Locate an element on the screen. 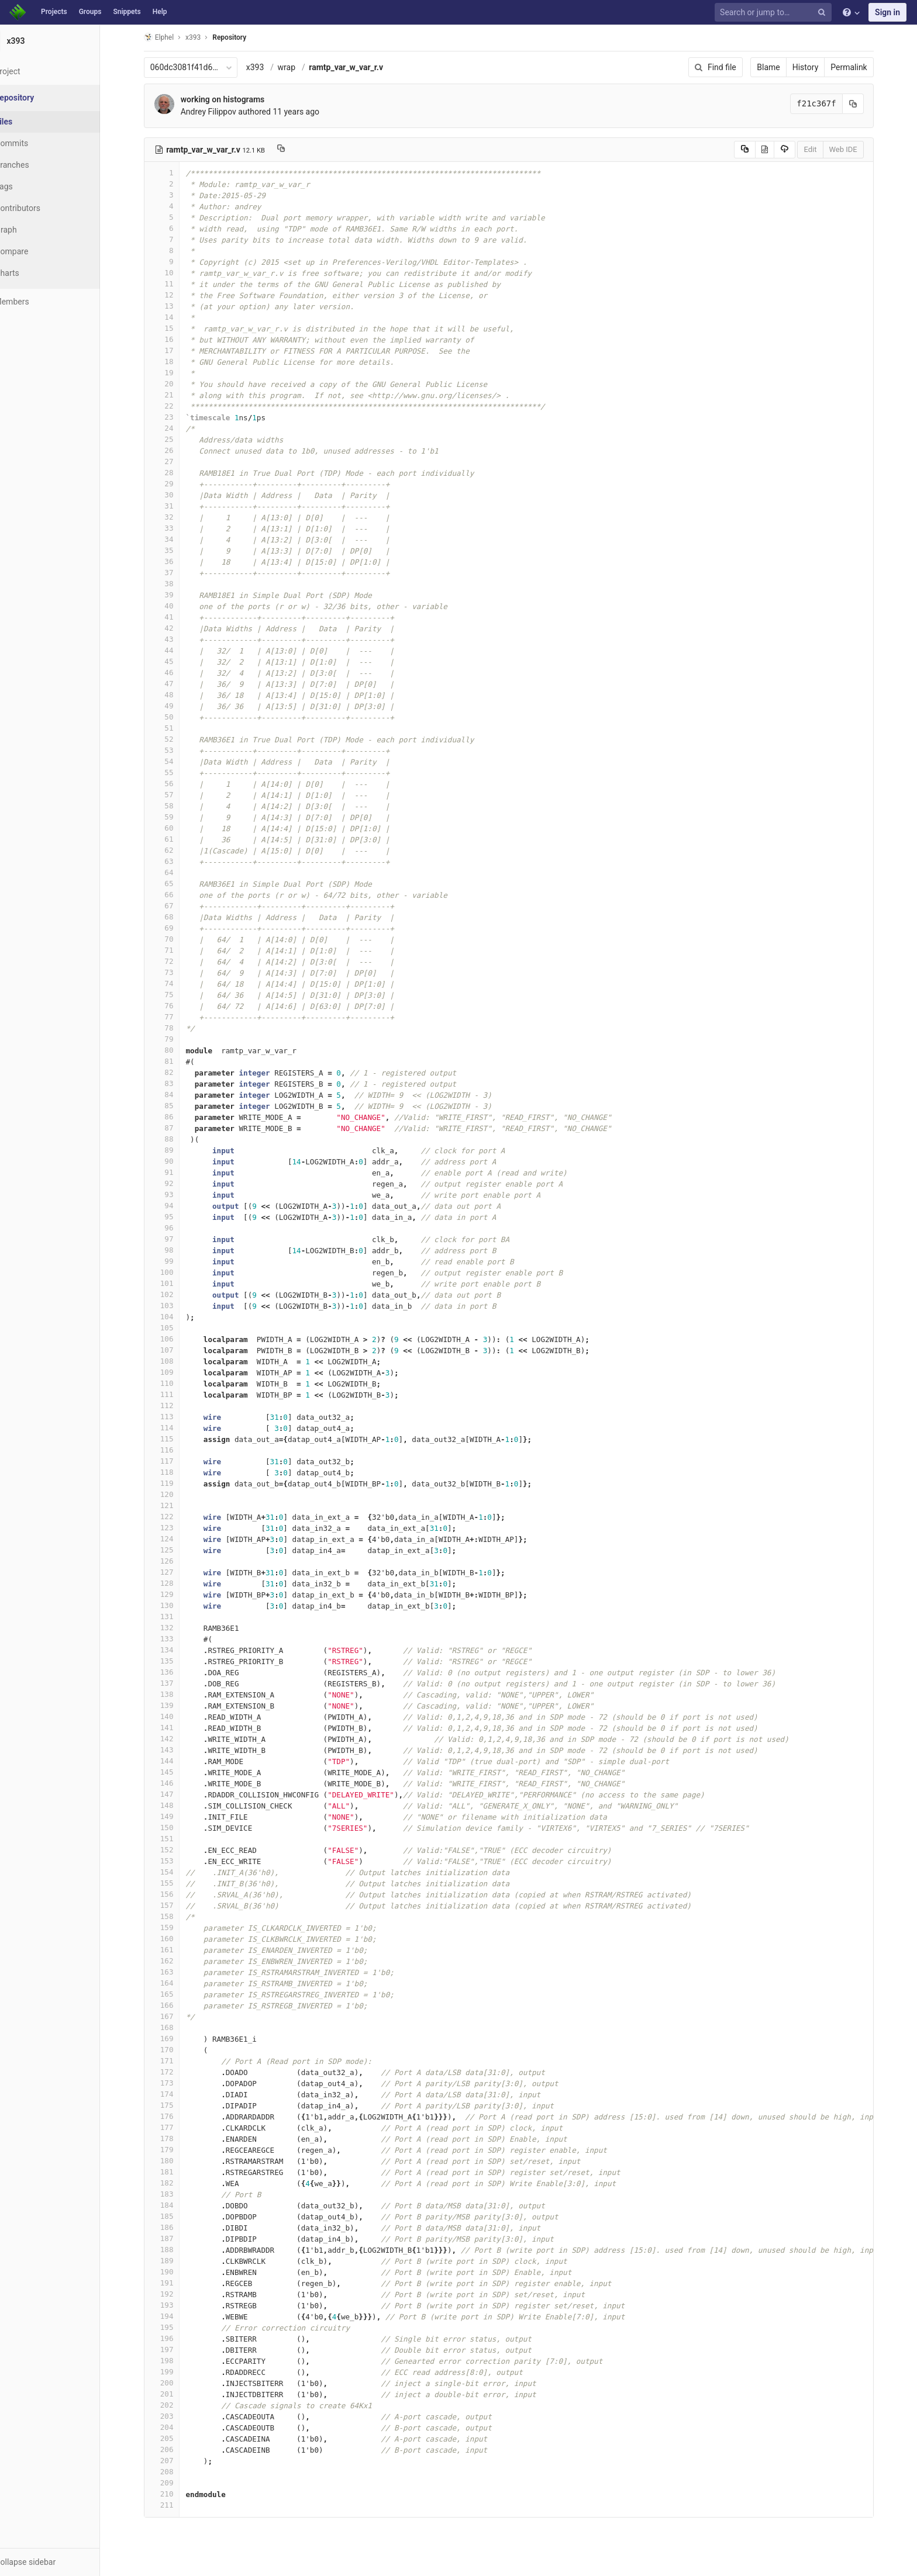 The height and width of the screenshot is (2576, 917). 26 is located at coordinates (176, 450).